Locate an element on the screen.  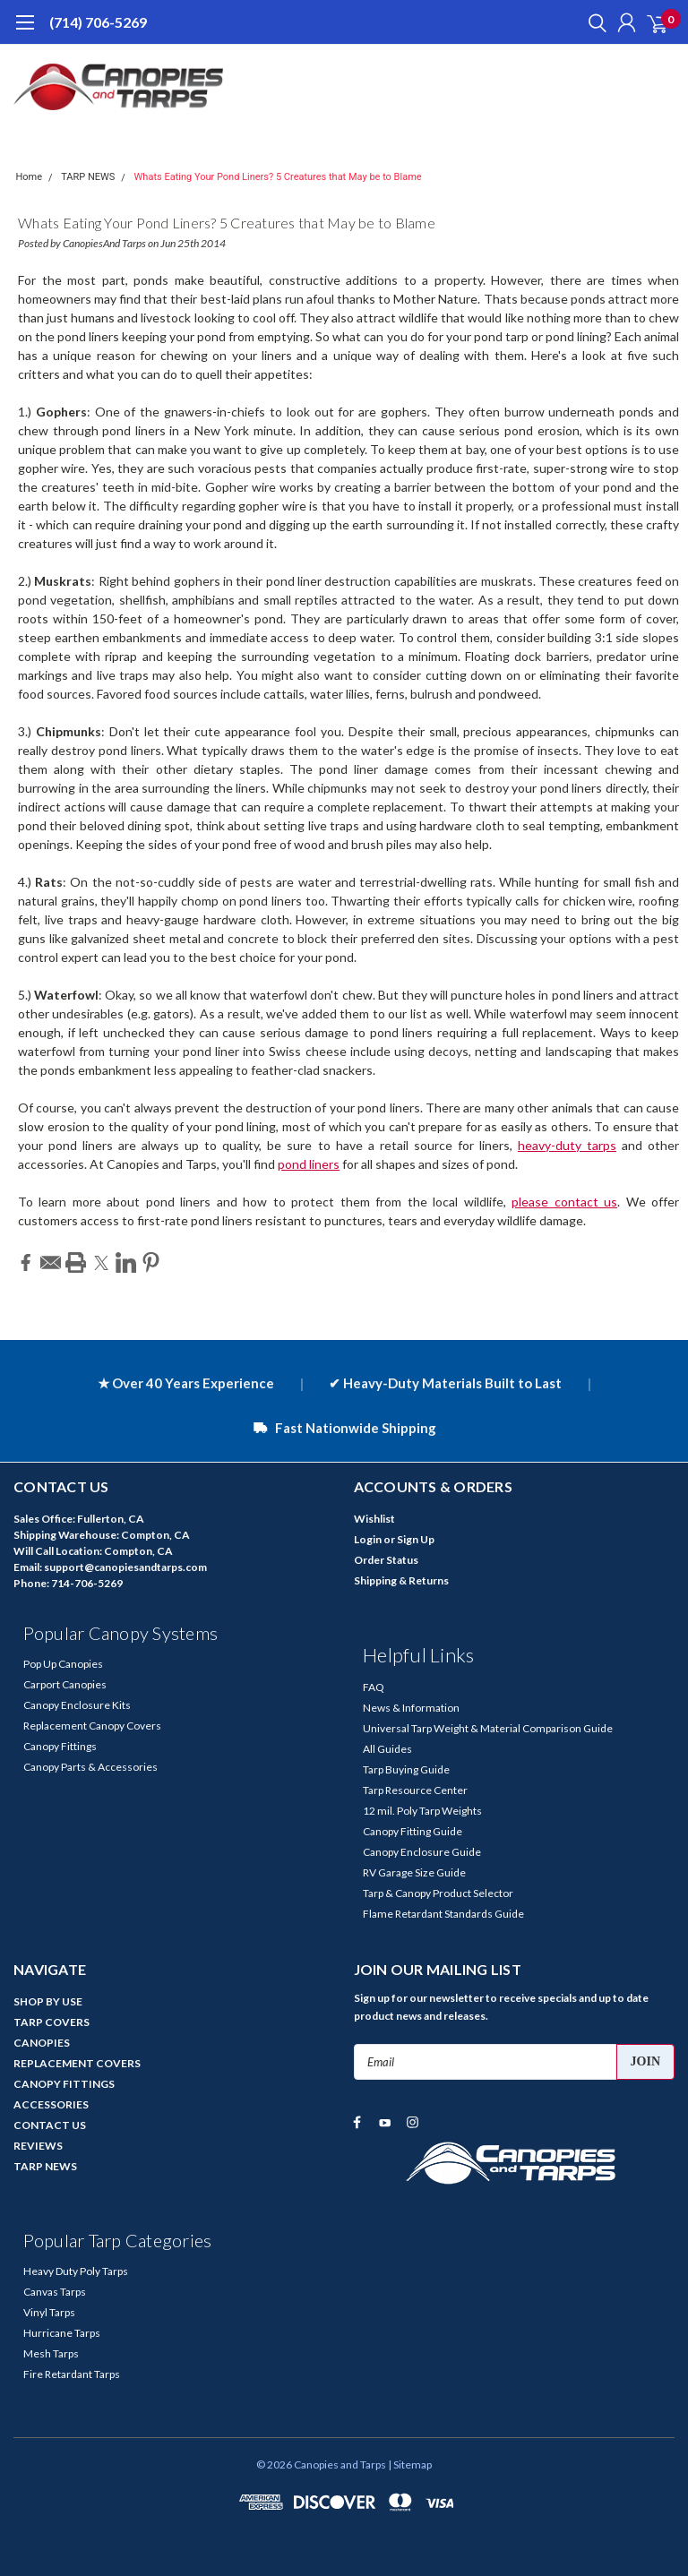
SHOP BY USE is located at coordinates (47, 2001).